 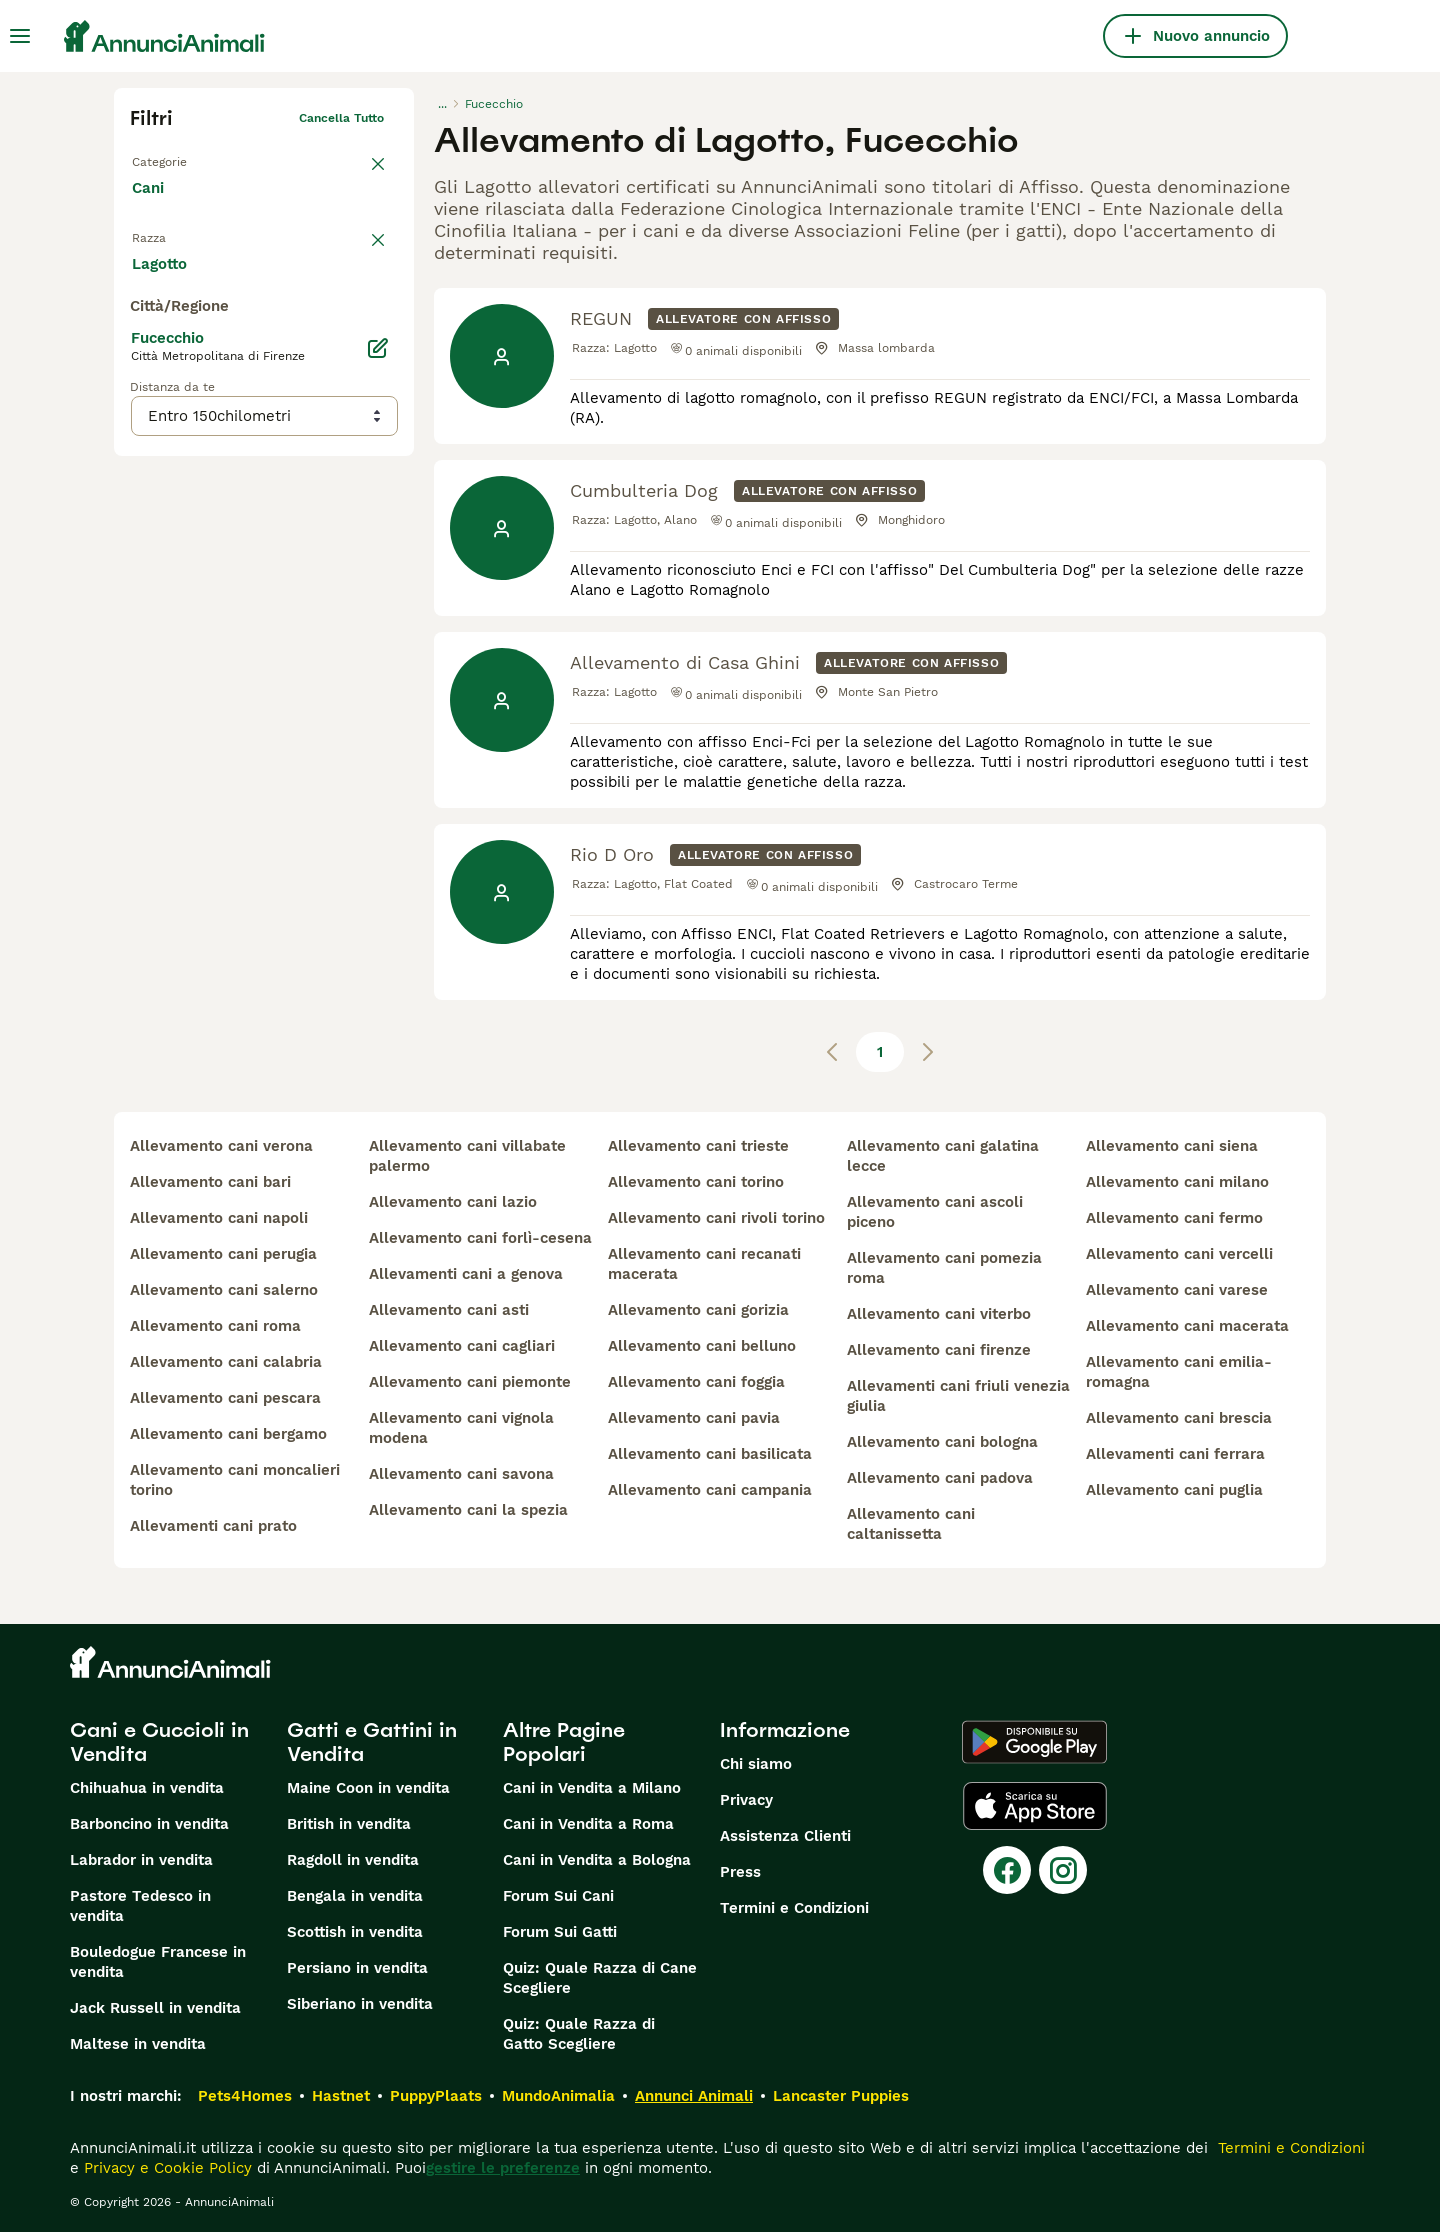 I want to click on Bengala in vendita, so click(x=355, y=1896).